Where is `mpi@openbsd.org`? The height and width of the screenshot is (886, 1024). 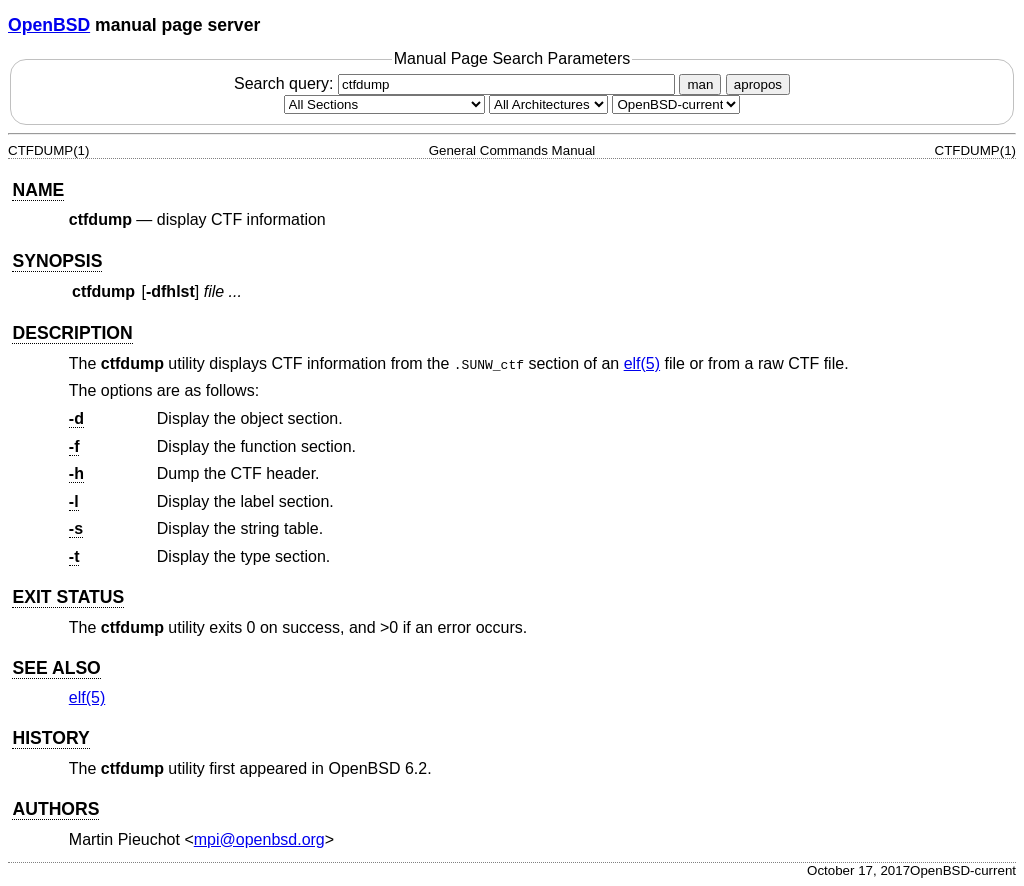
mpi@openbsd.org is located at coordinates (259, 839).